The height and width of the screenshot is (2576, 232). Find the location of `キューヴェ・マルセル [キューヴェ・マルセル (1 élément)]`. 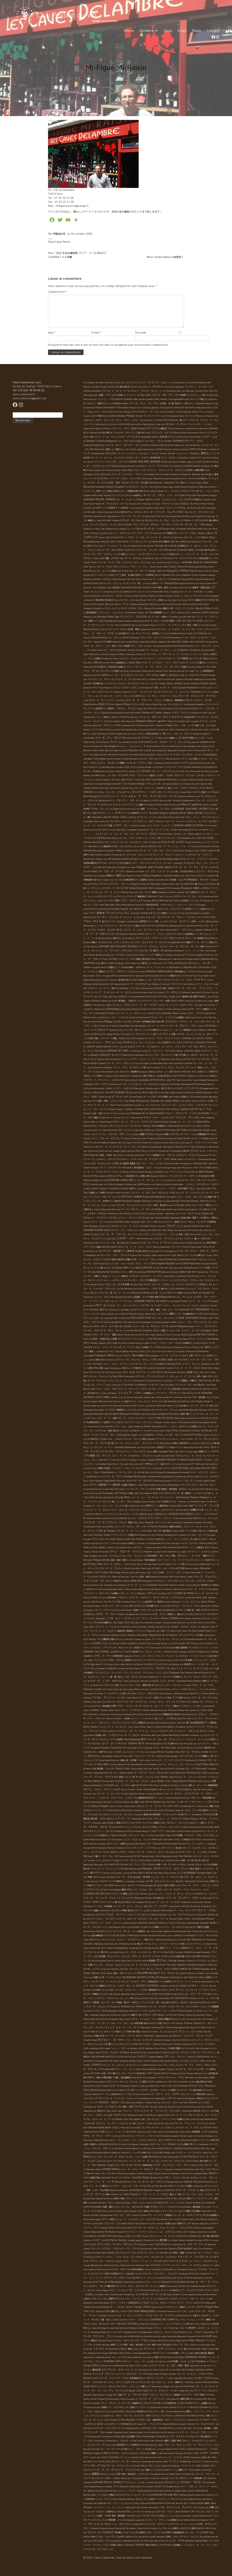

キューヴェ・マルセル [キューヴェ・マルセル (1 élément)] is located at coordinates (103, 2261).